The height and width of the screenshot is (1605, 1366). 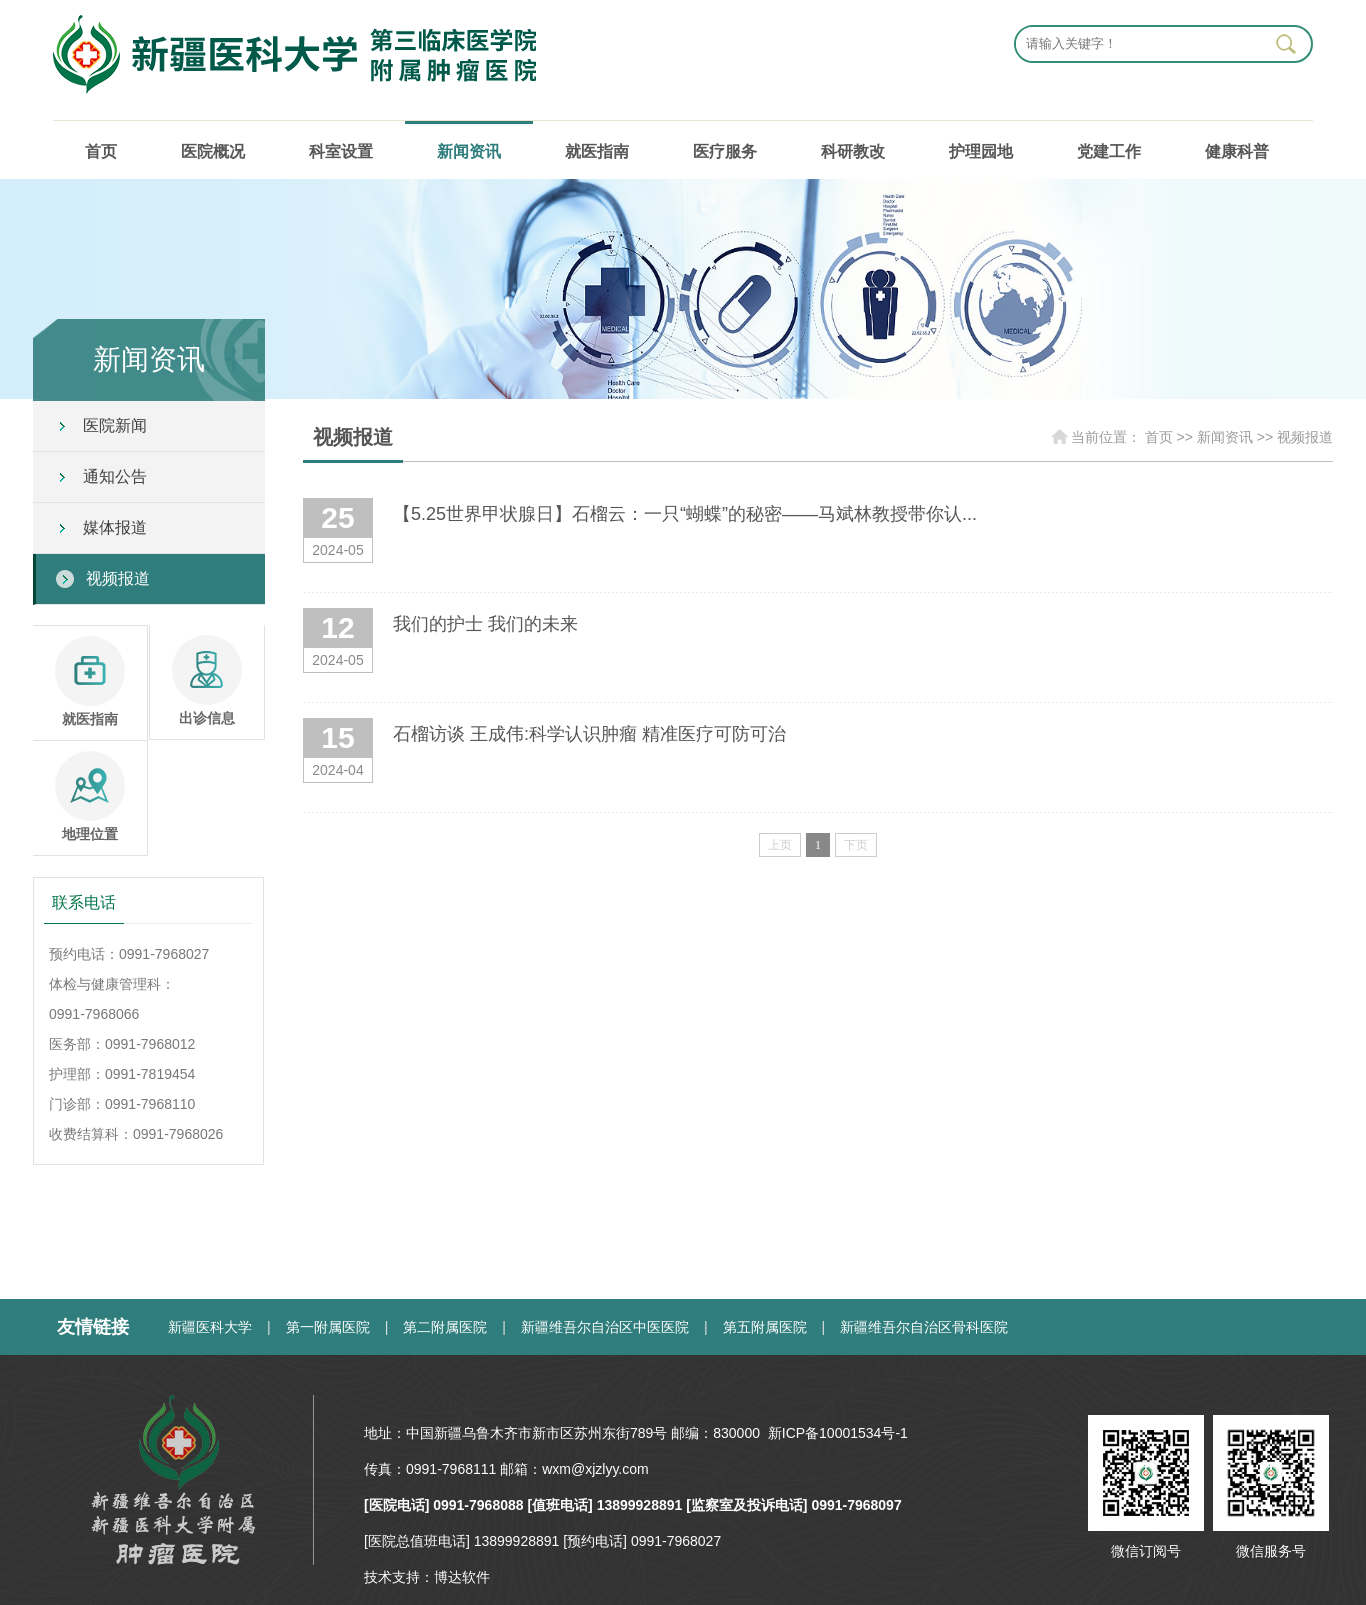 What do you see at coordinates (469, 151) in the screenshot?
I see `新闻资讯` at bounding box center [469, 151].